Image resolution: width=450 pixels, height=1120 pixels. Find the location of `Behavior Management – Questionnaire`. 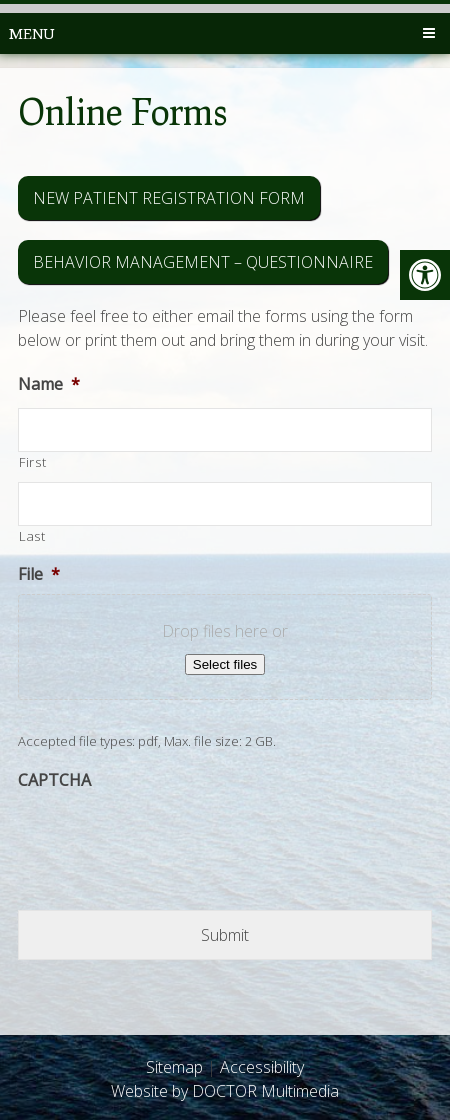

Behavior Management – Questionnaire is located at coordinates (203, 262).